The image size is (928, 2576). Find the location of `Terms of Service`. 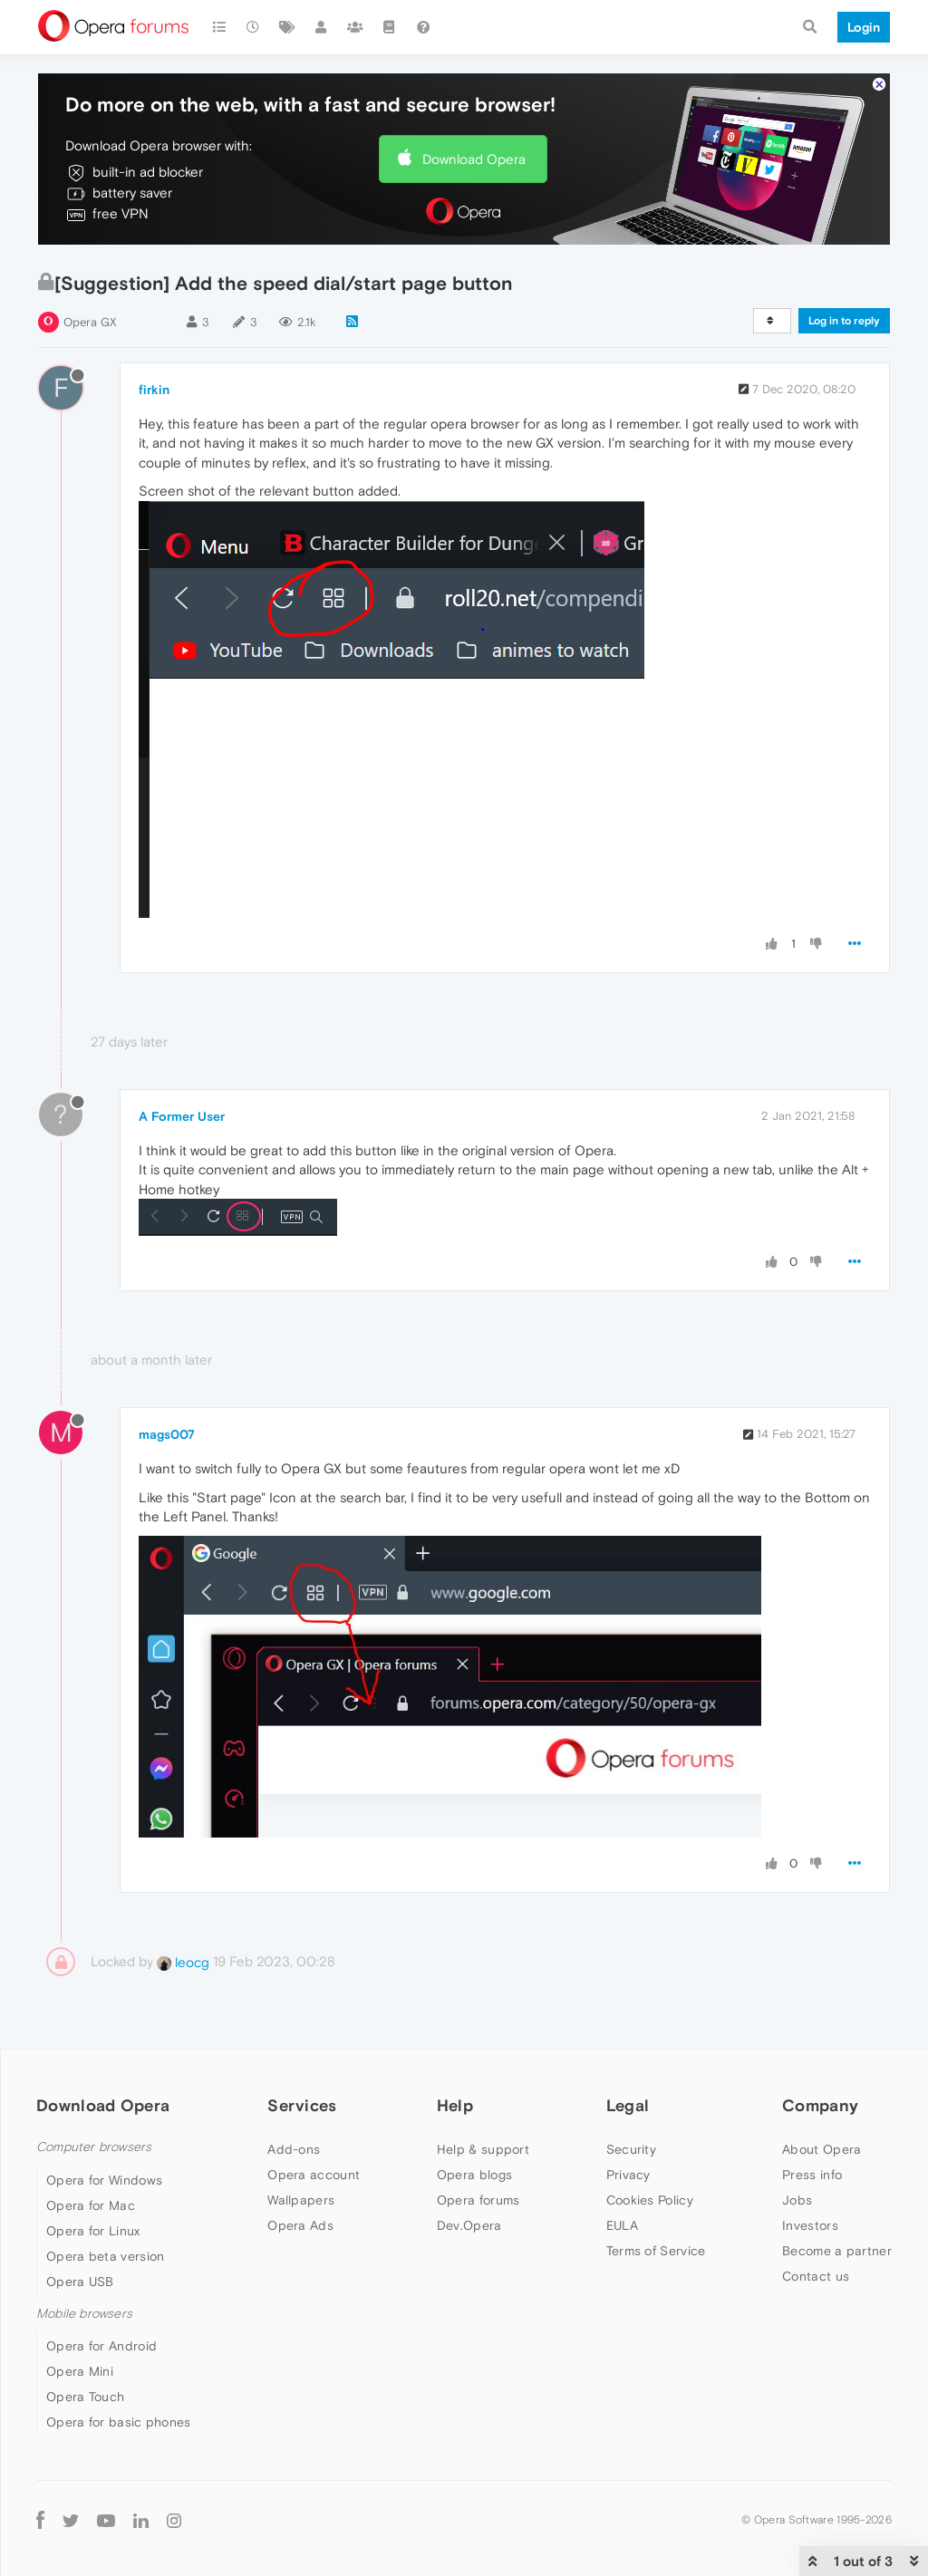

Terms of Service is located at coordinates (656, 2250).